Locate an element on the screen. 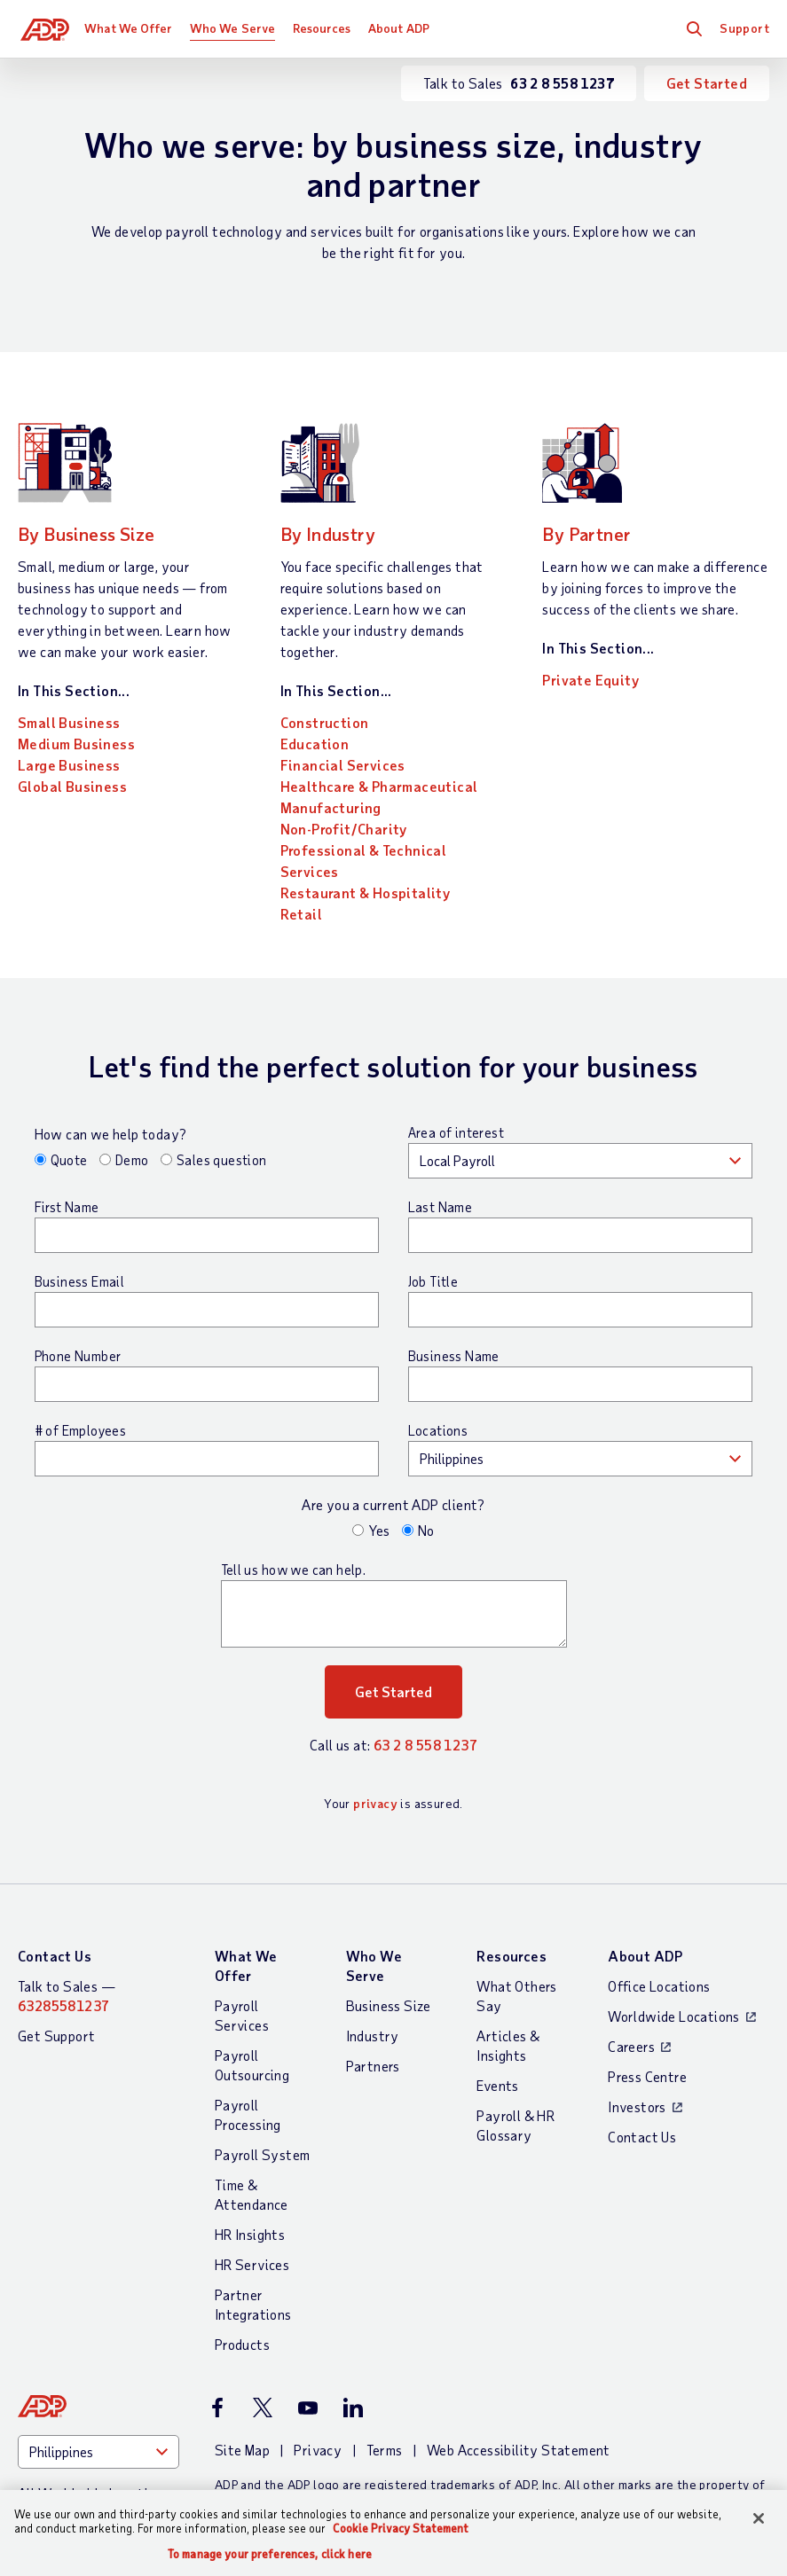 This screenshot has height=2576, width=787. Retail is located at coordinates (301, 913).